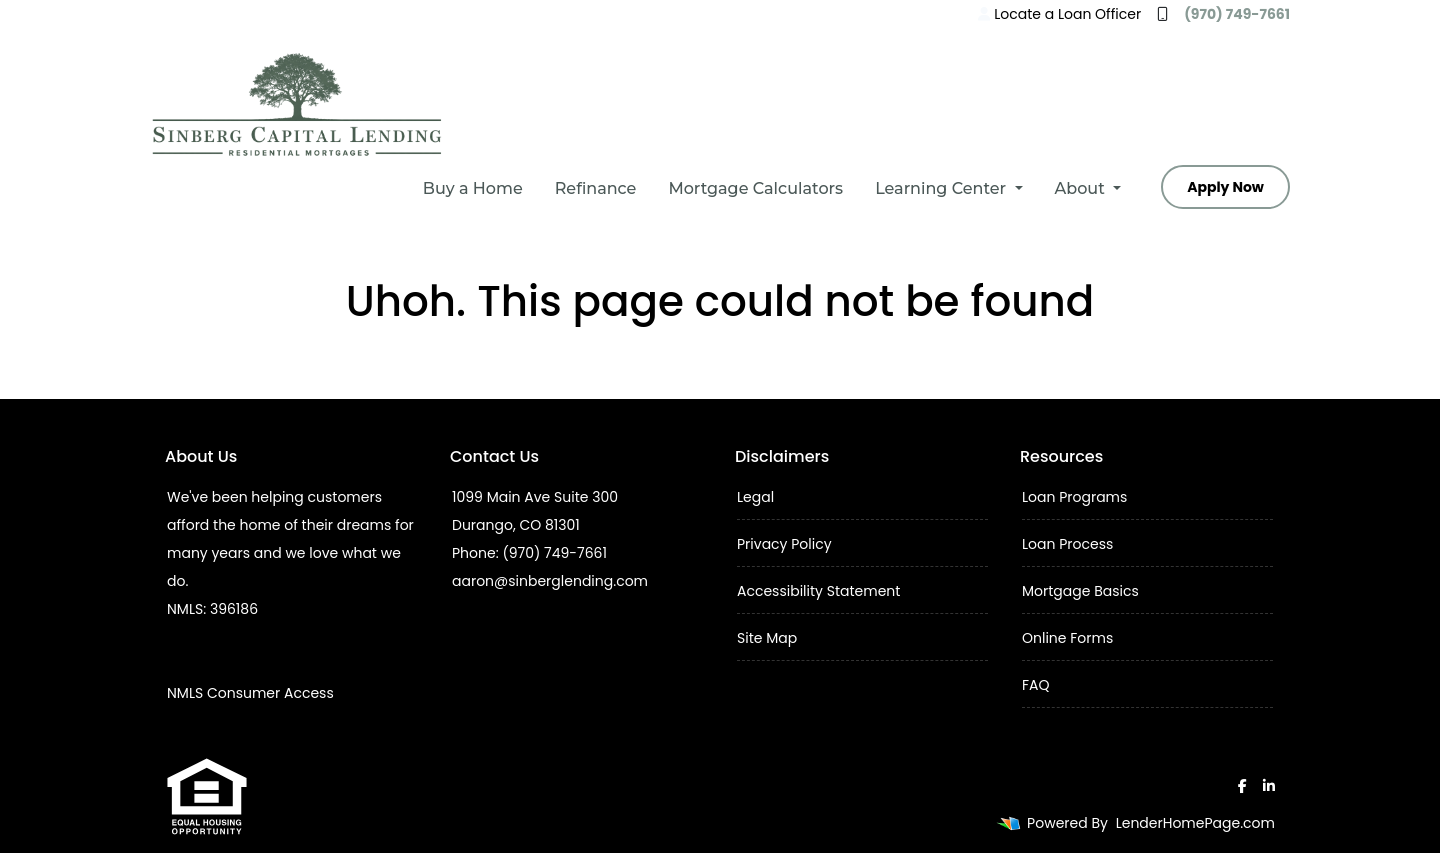 Image resolution: width=1440 pixels, height=853 pixels. I want to click on Learning Center, so click(942, 188).